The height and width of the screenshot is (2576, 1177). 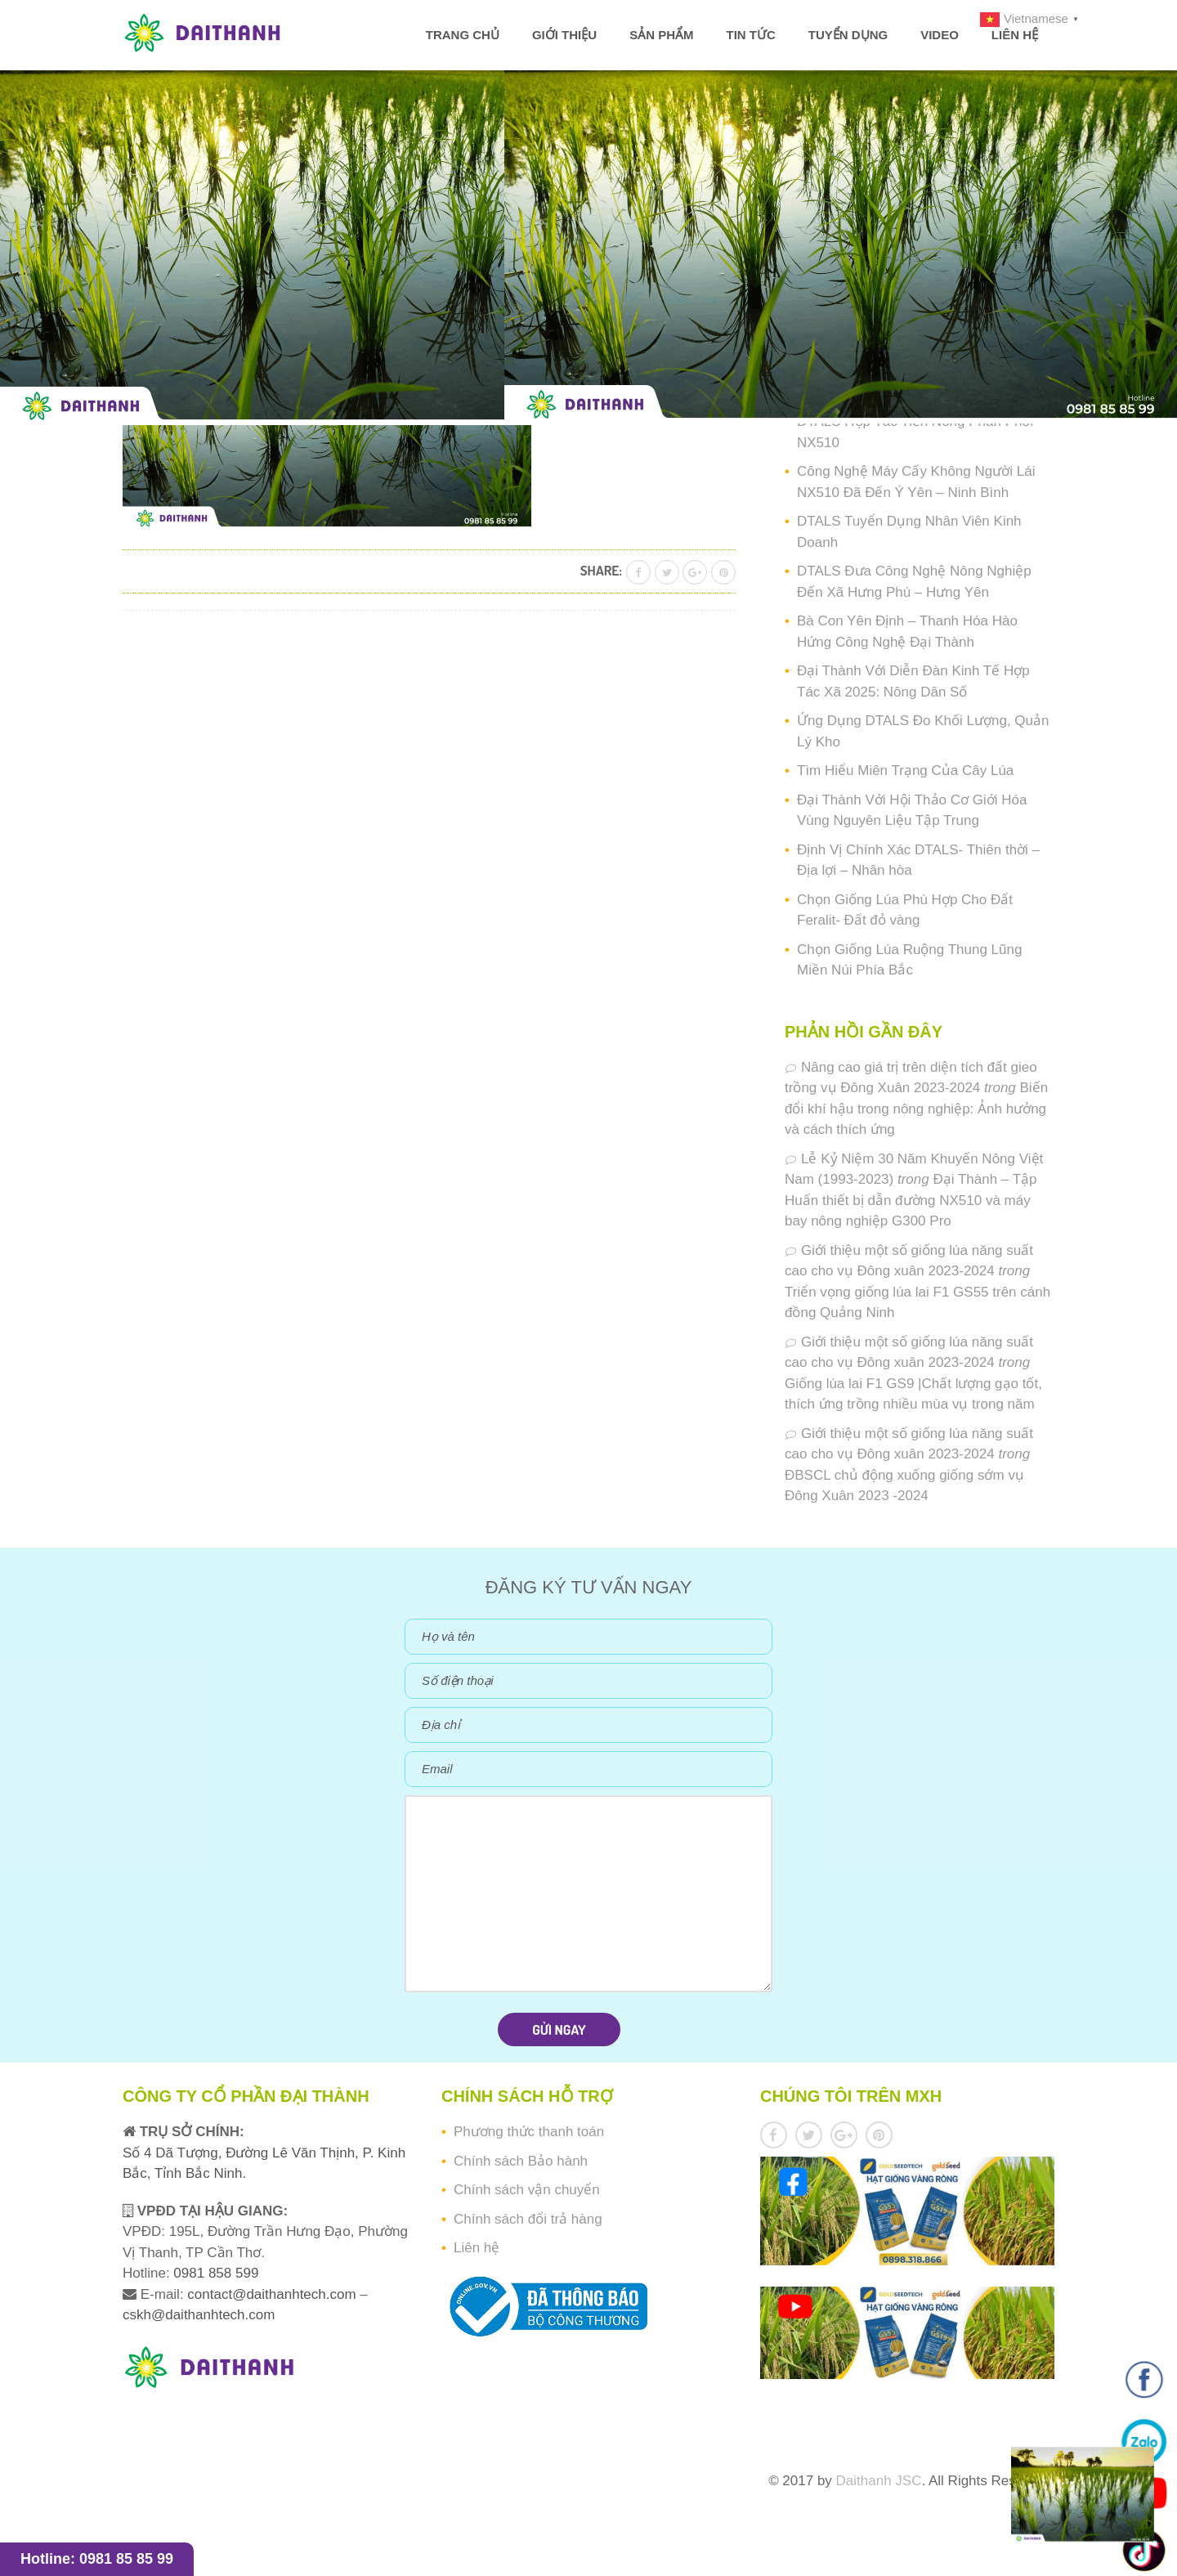 What do you see at coordinates (661, 35) in the screenshot?
I see `Sản phẩm` at bounding box center [661, 35].